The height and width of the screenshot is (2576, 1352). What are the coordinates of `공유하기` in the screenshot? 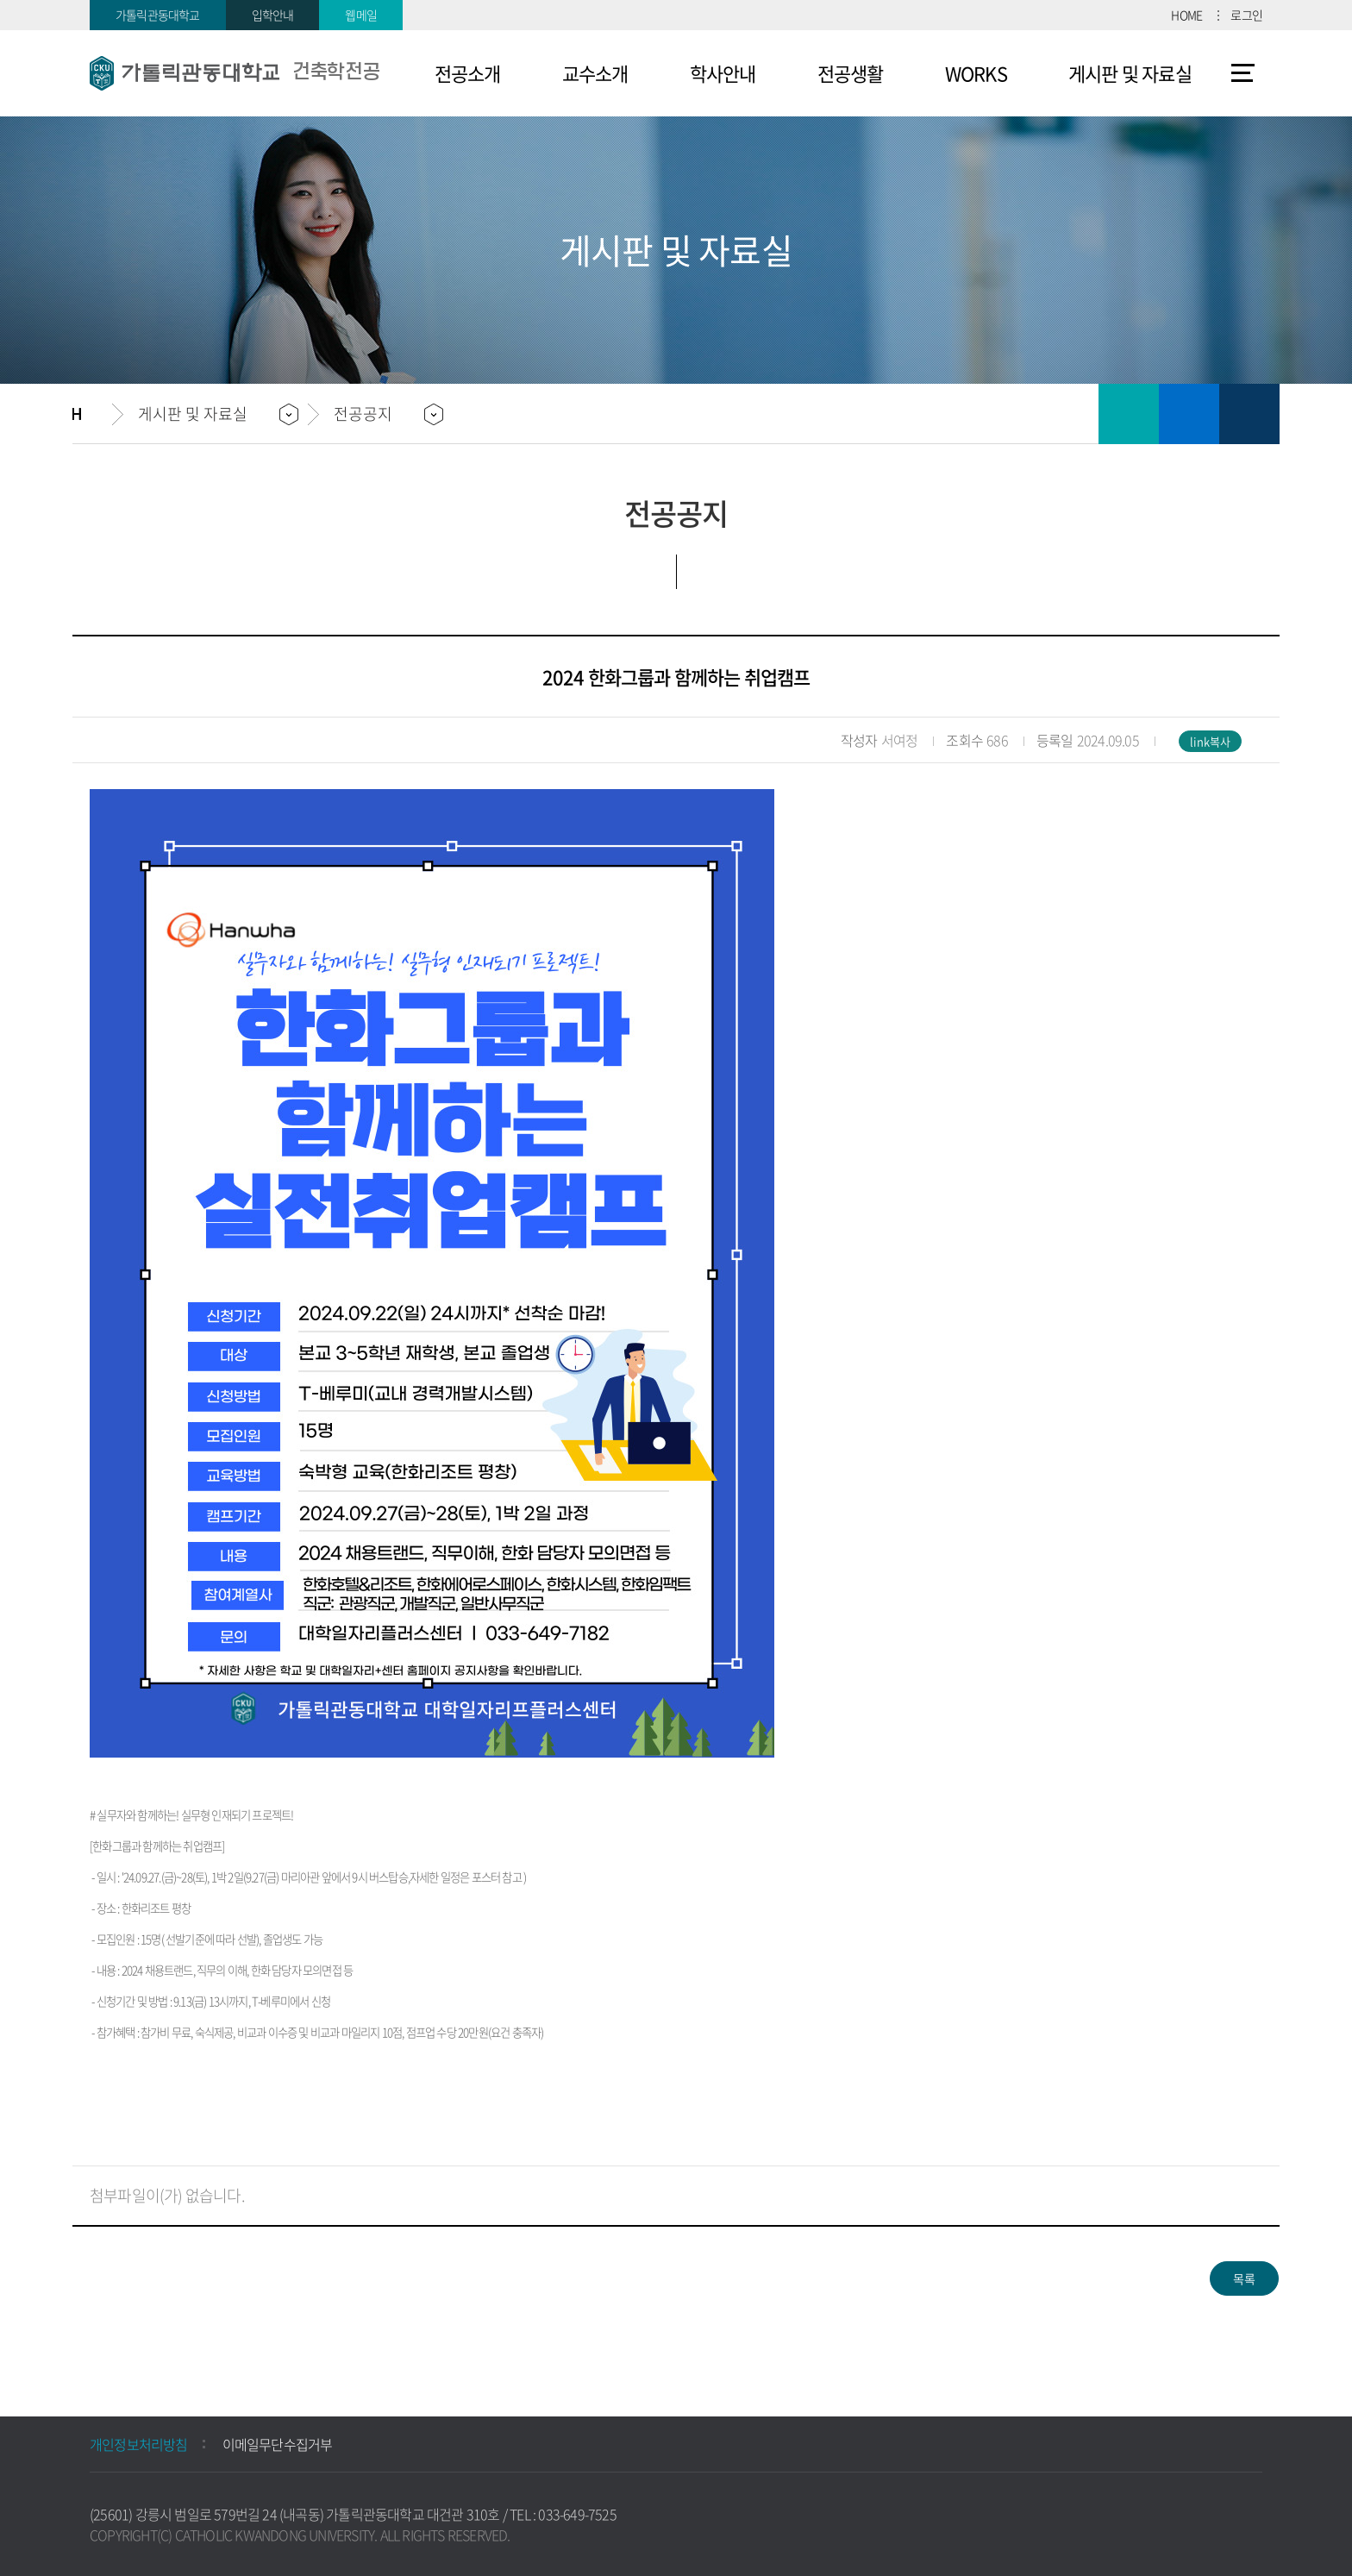 It's located at (1249, 414).